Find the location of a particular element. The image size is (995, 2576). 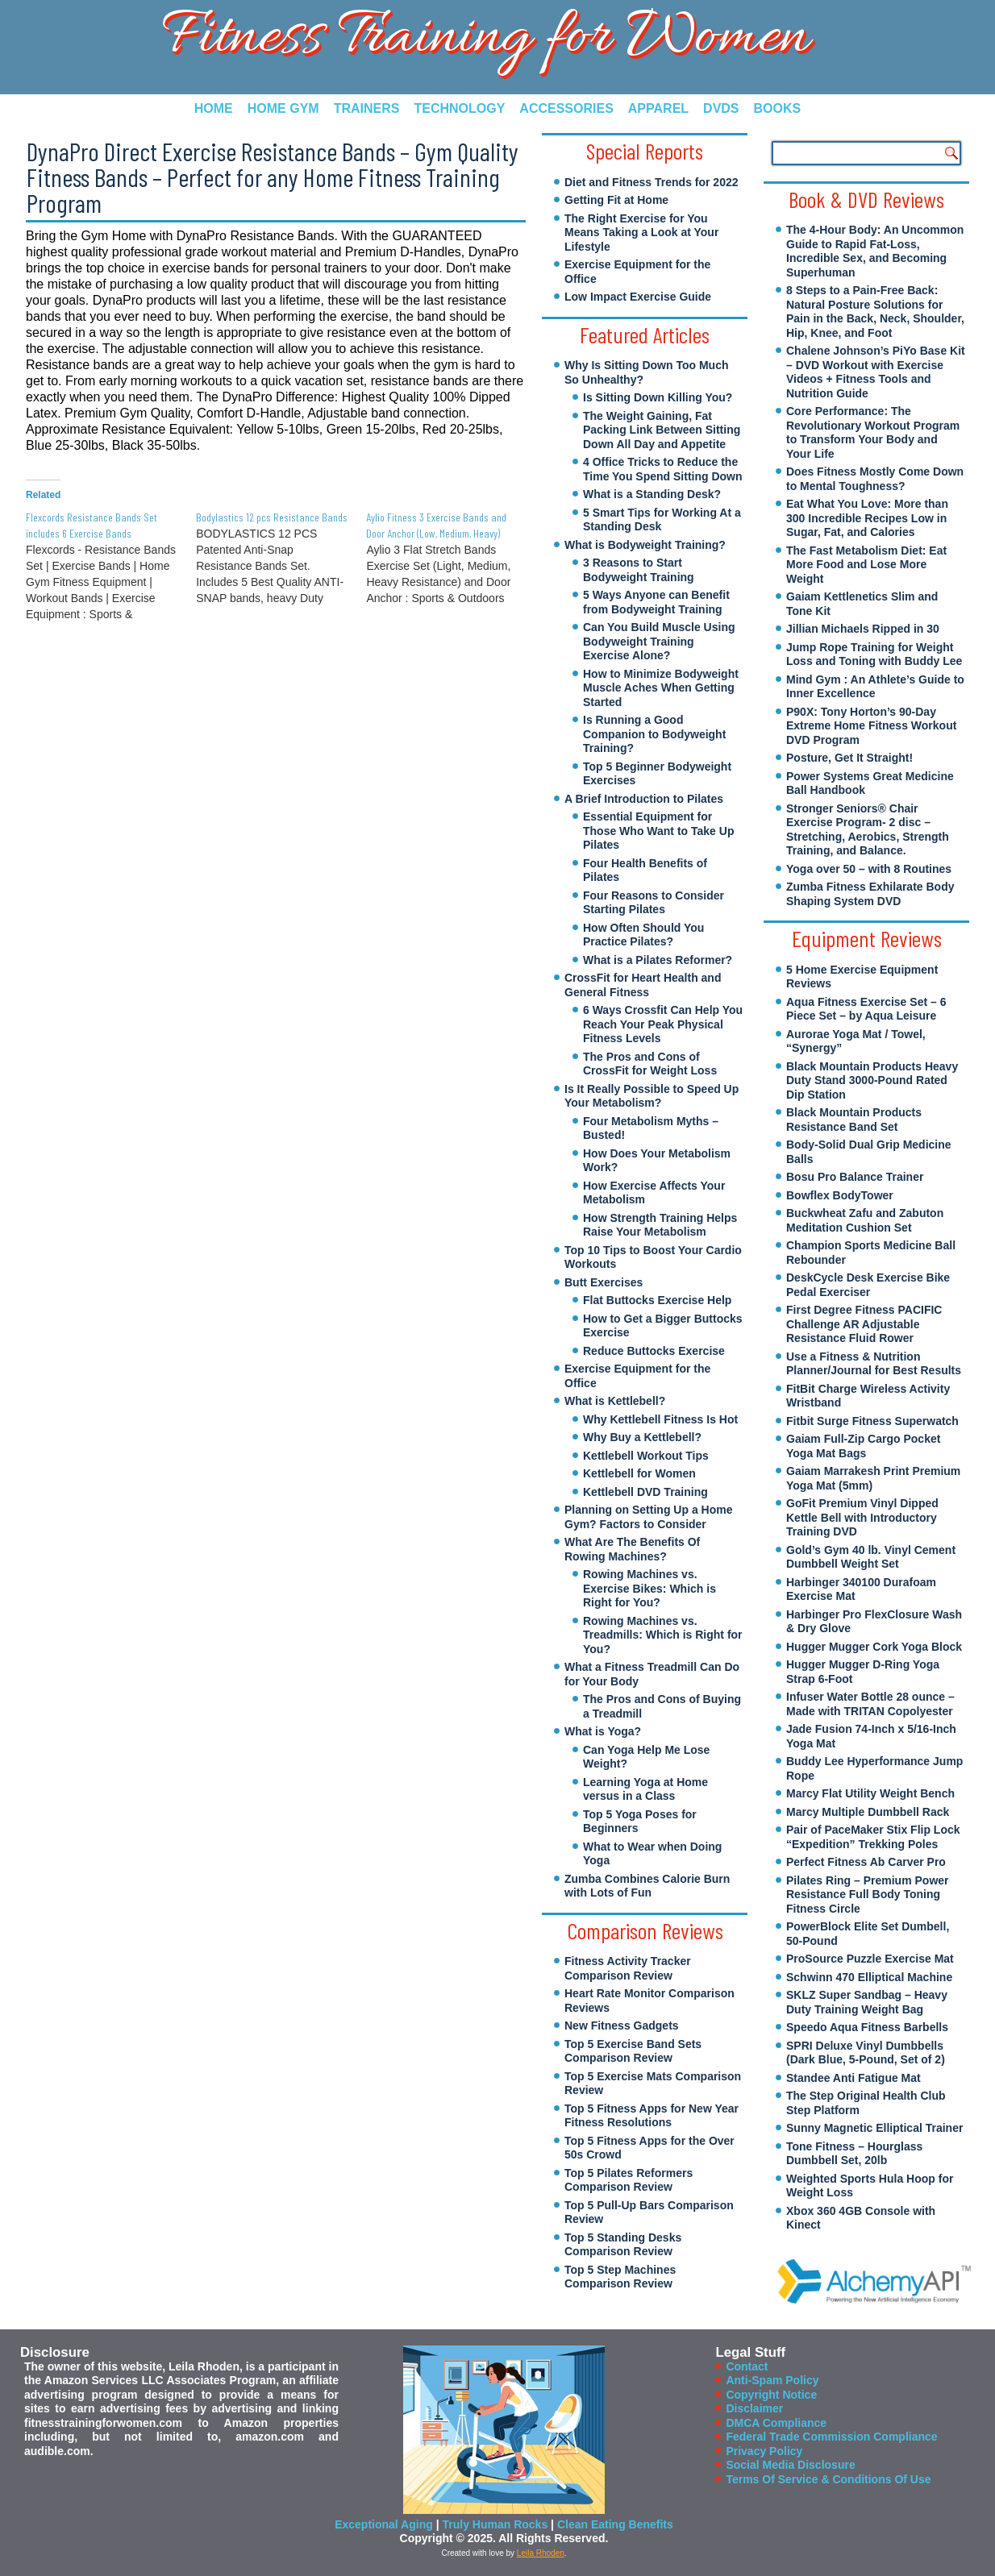

The Pros and Cons of CrossFit for Weight Loss is located at coordinates (650, 1064).